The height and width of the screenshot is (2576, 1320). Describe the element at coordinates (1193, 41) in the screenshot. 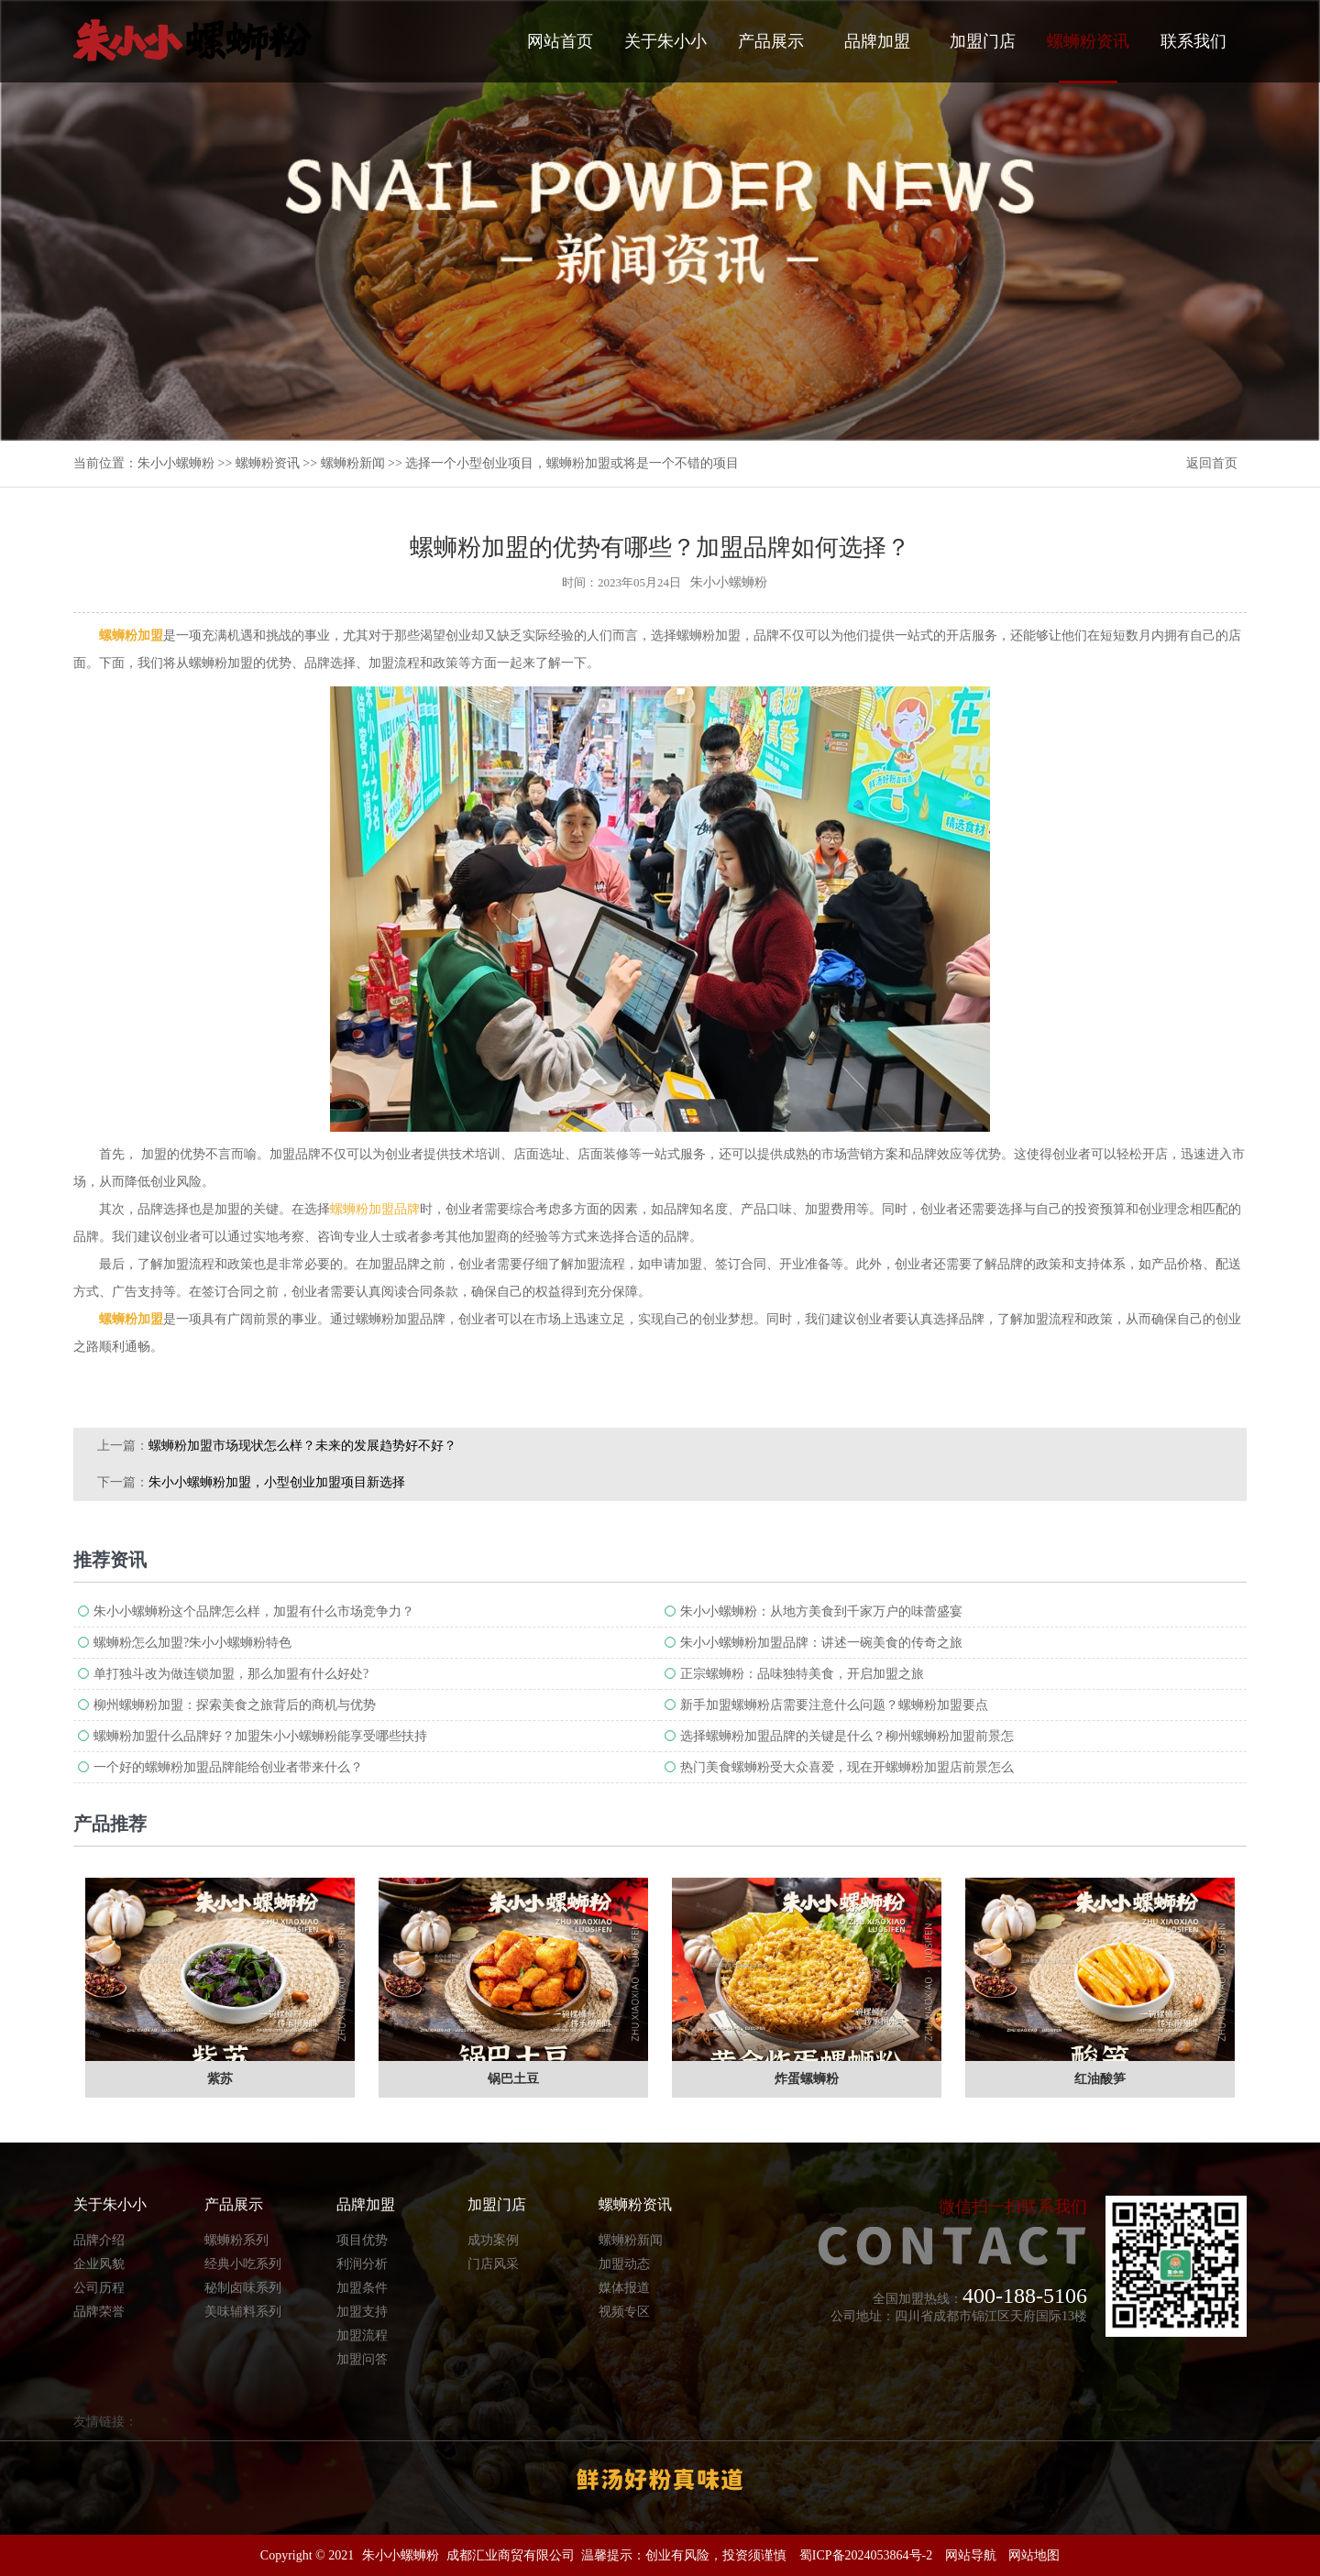

I see `联系我们` at that location.